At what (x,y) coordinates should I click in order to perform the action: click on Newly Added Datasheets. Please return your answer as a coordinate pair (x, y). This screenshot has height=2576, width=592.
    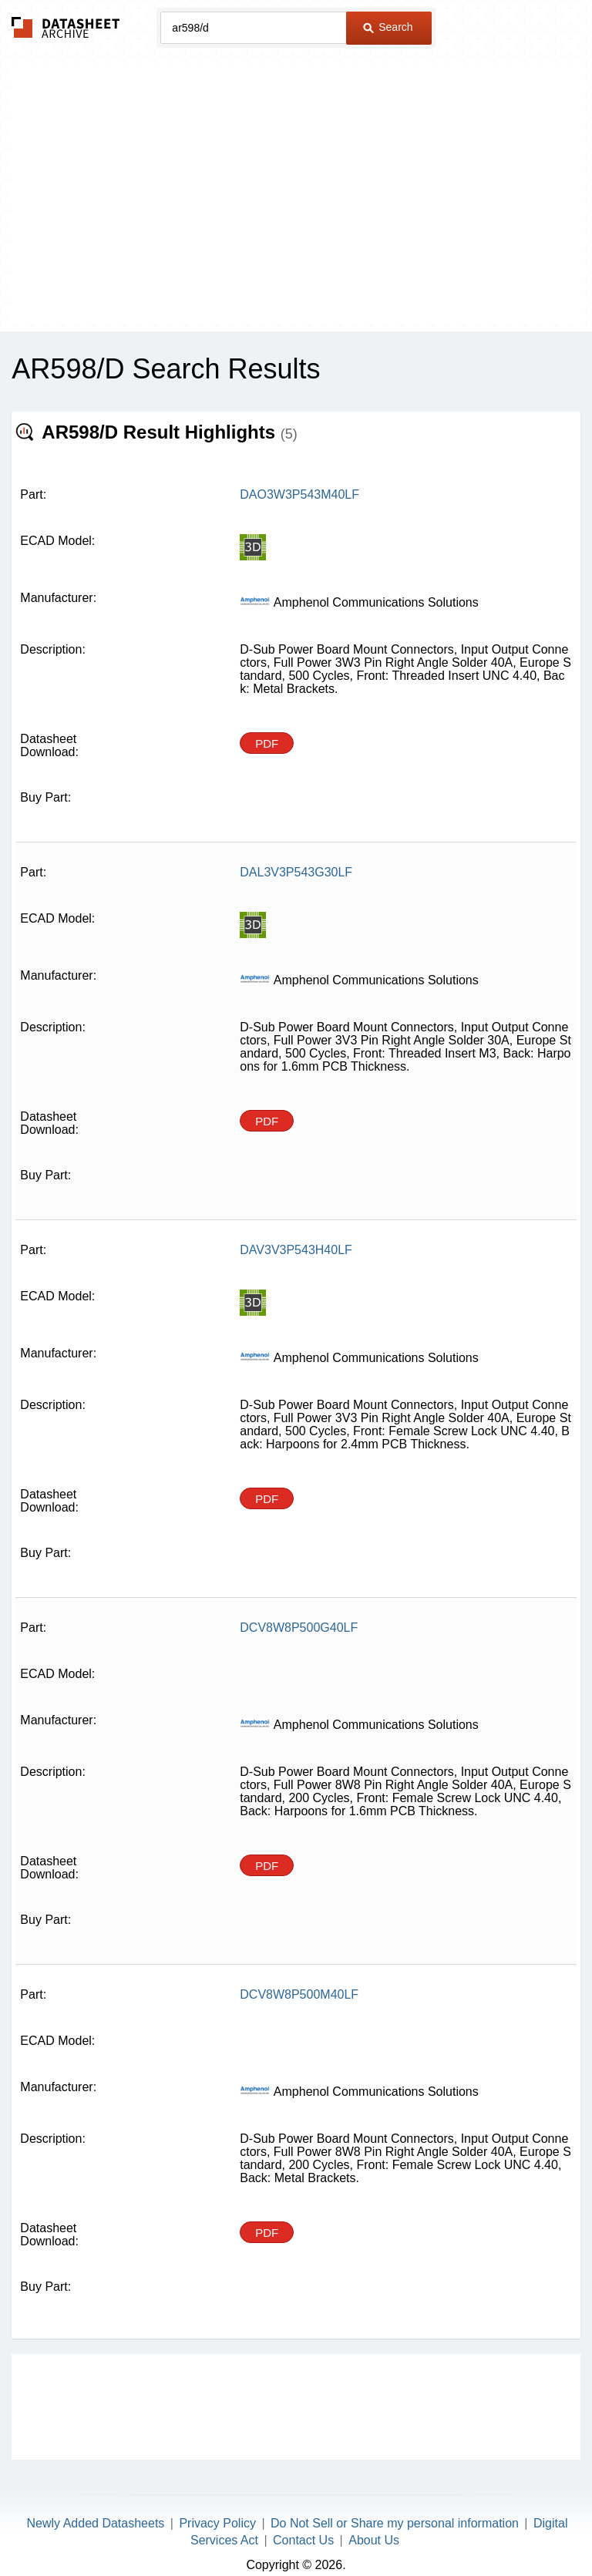
    Looking at the image, I should click on (96, 2501).